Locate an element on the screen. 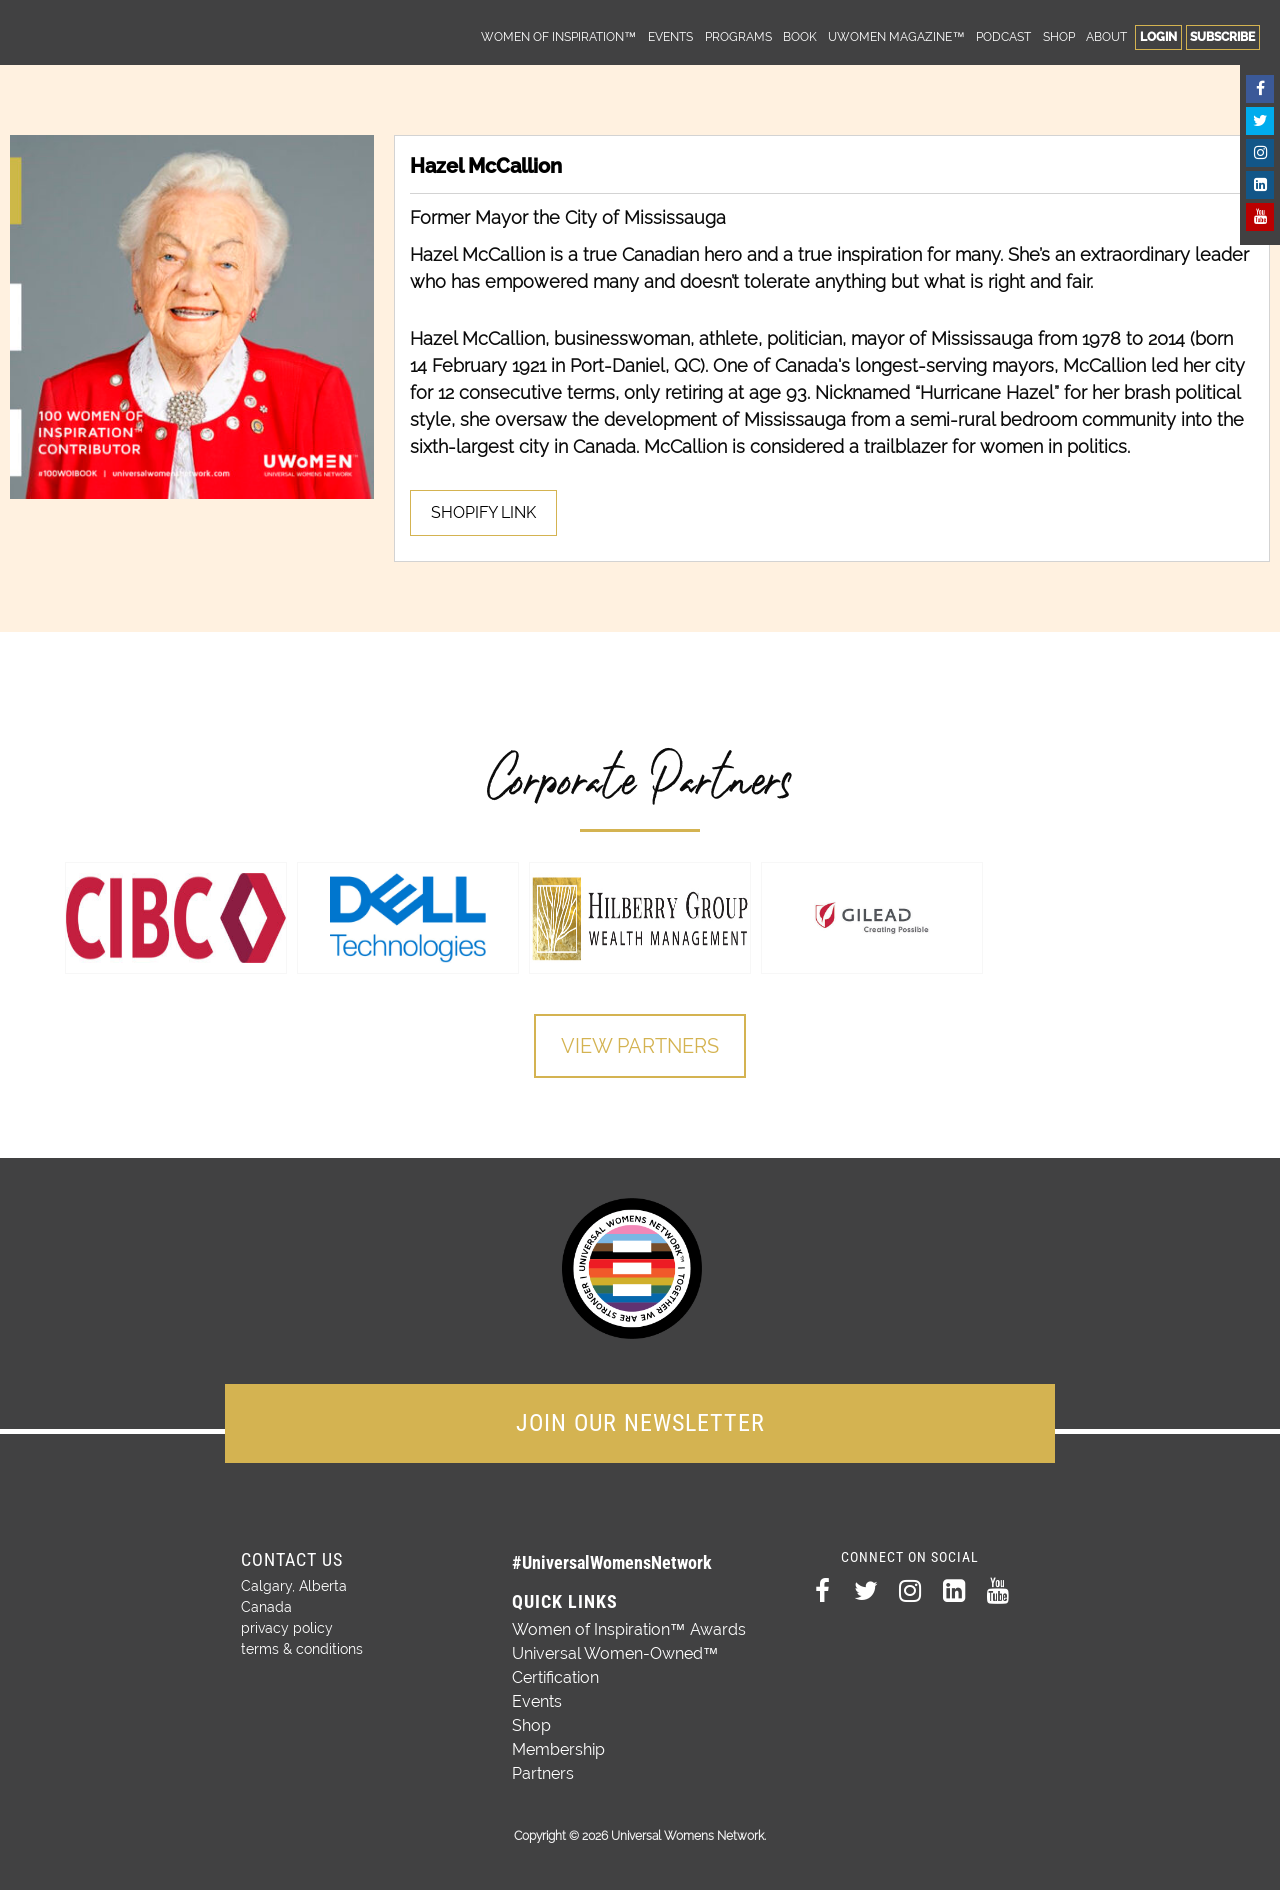 This screenshot has width=1280, height=1890. Events is located at coordinates (670, 36).